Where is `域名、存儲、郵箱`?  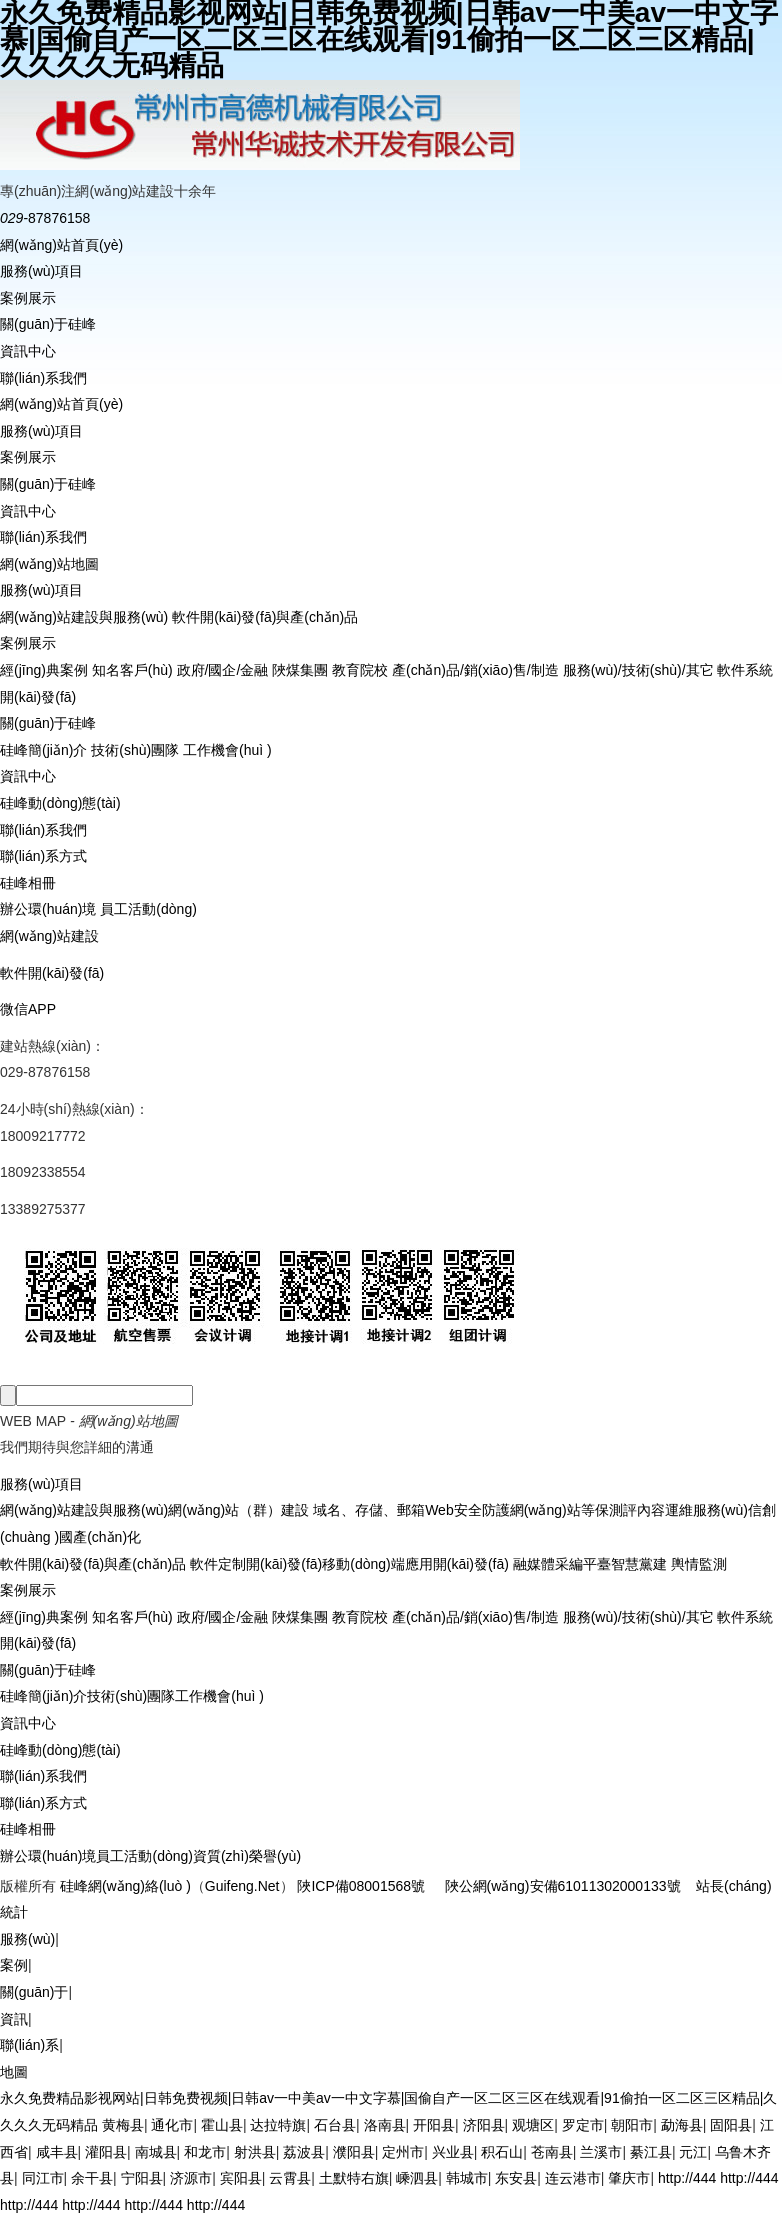 域名、存儲、郵箱 is located at coordinates (367, 1510).